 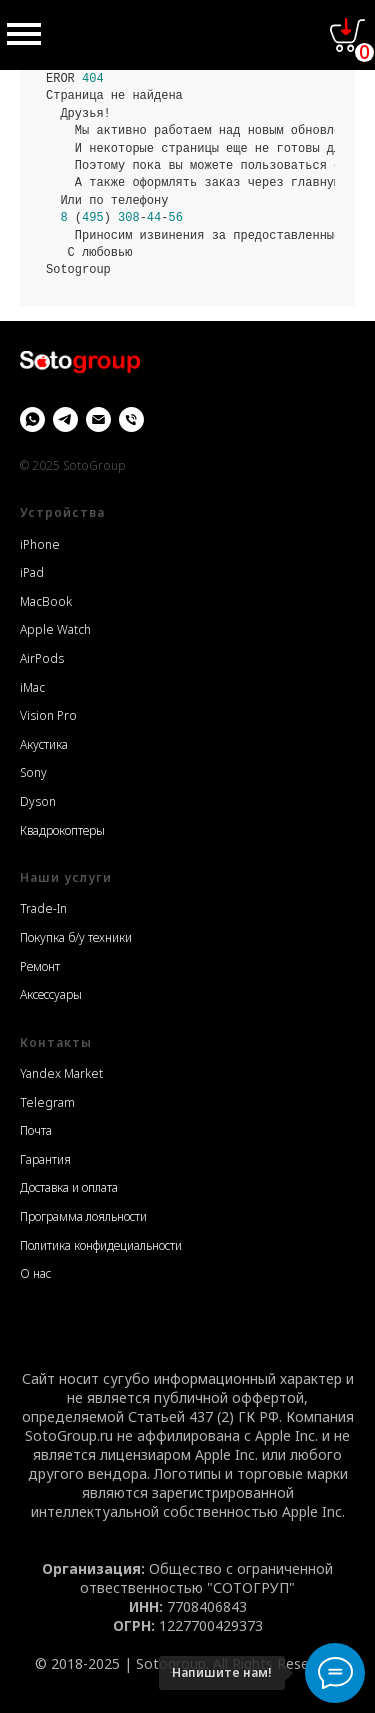 What do you see at coordinates (45, 1159) in the screenshot?
I see `Гарантия` at bounding box center [45, 1159].